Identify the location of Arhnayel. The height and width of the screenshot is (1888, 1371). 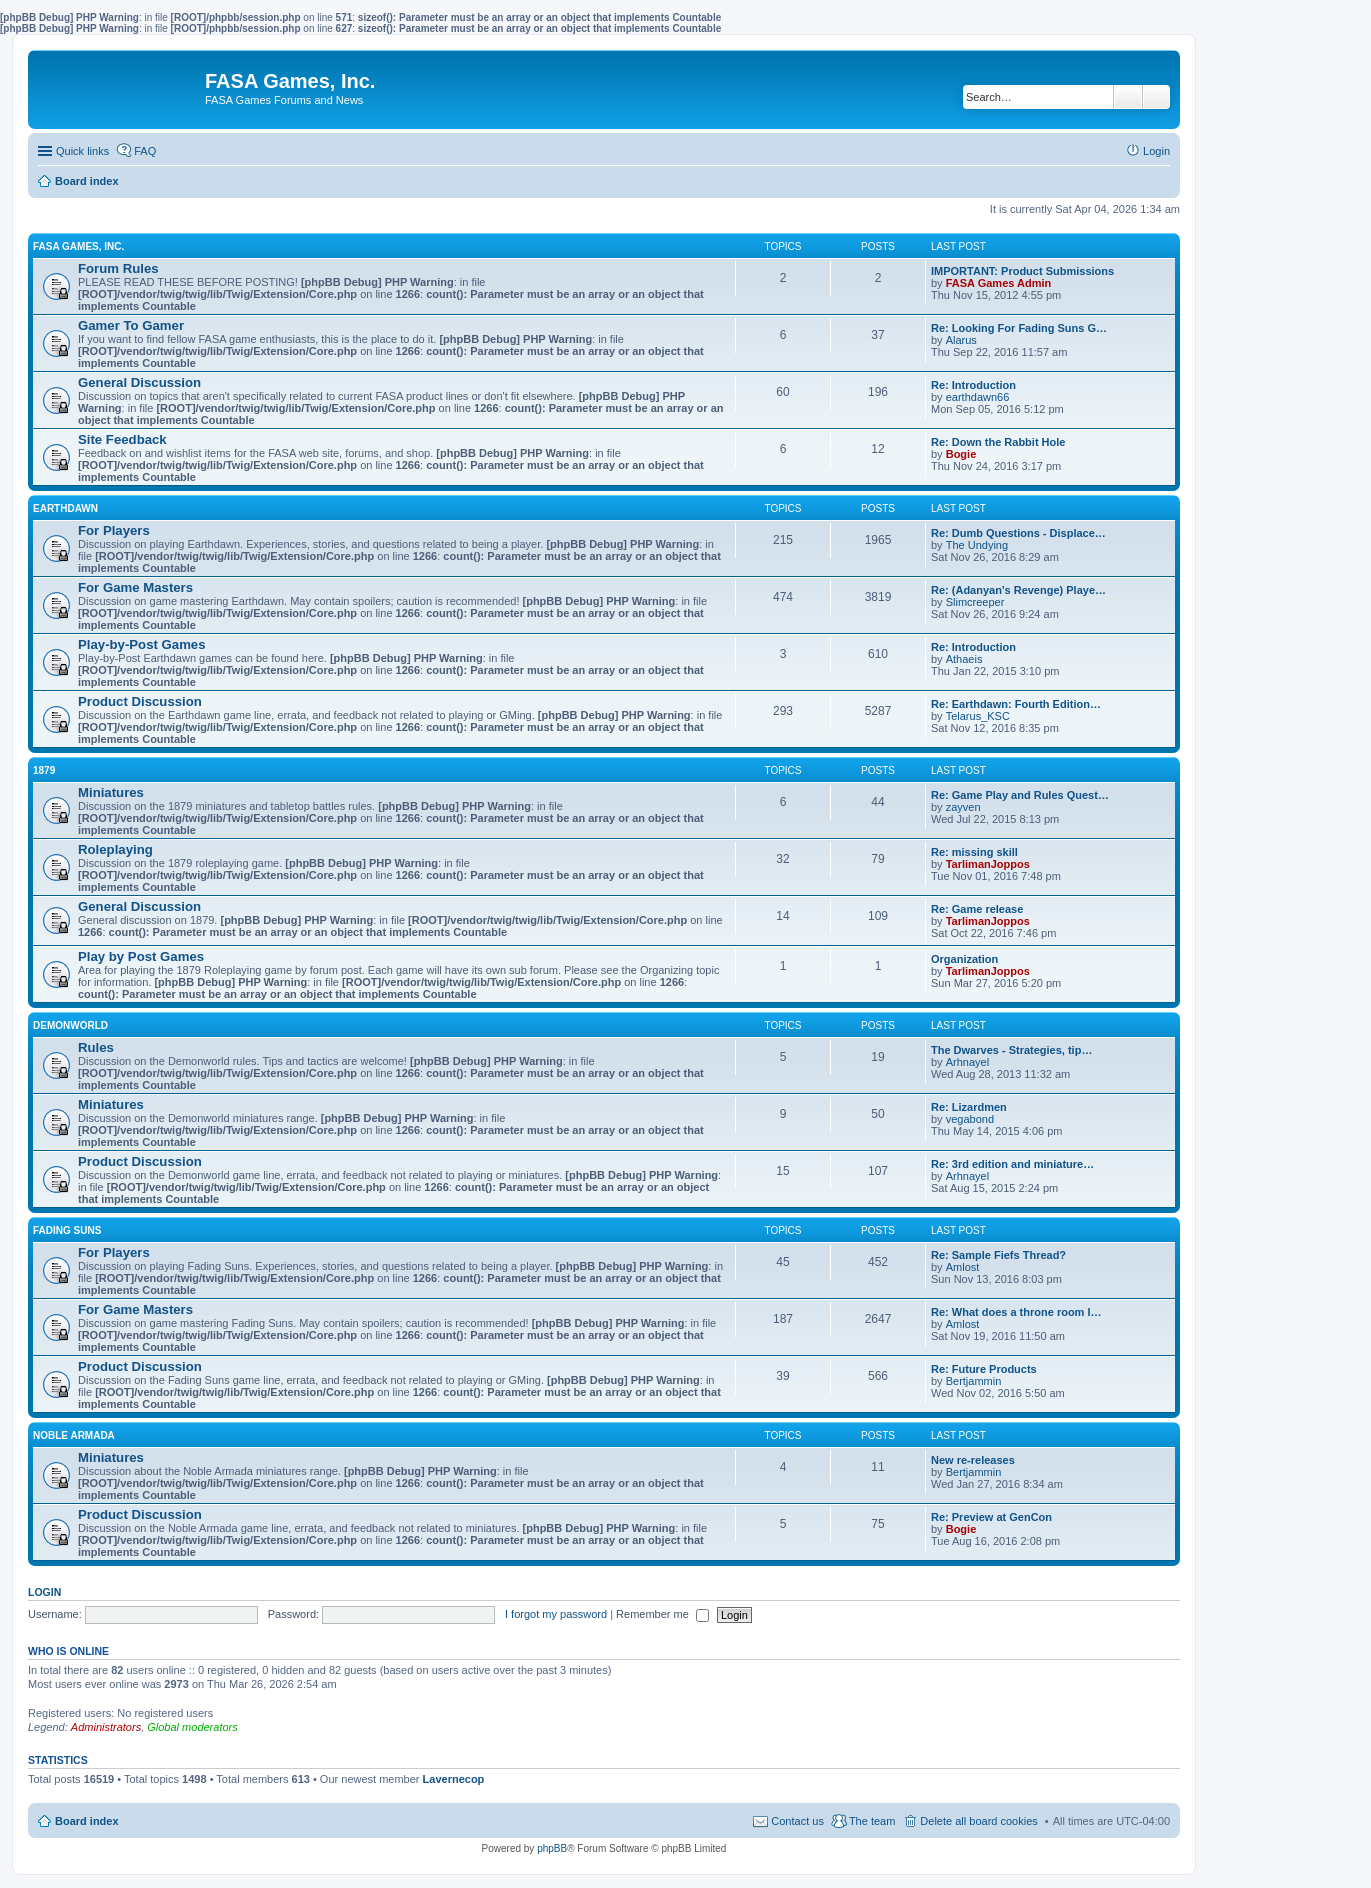
(967, 1062).